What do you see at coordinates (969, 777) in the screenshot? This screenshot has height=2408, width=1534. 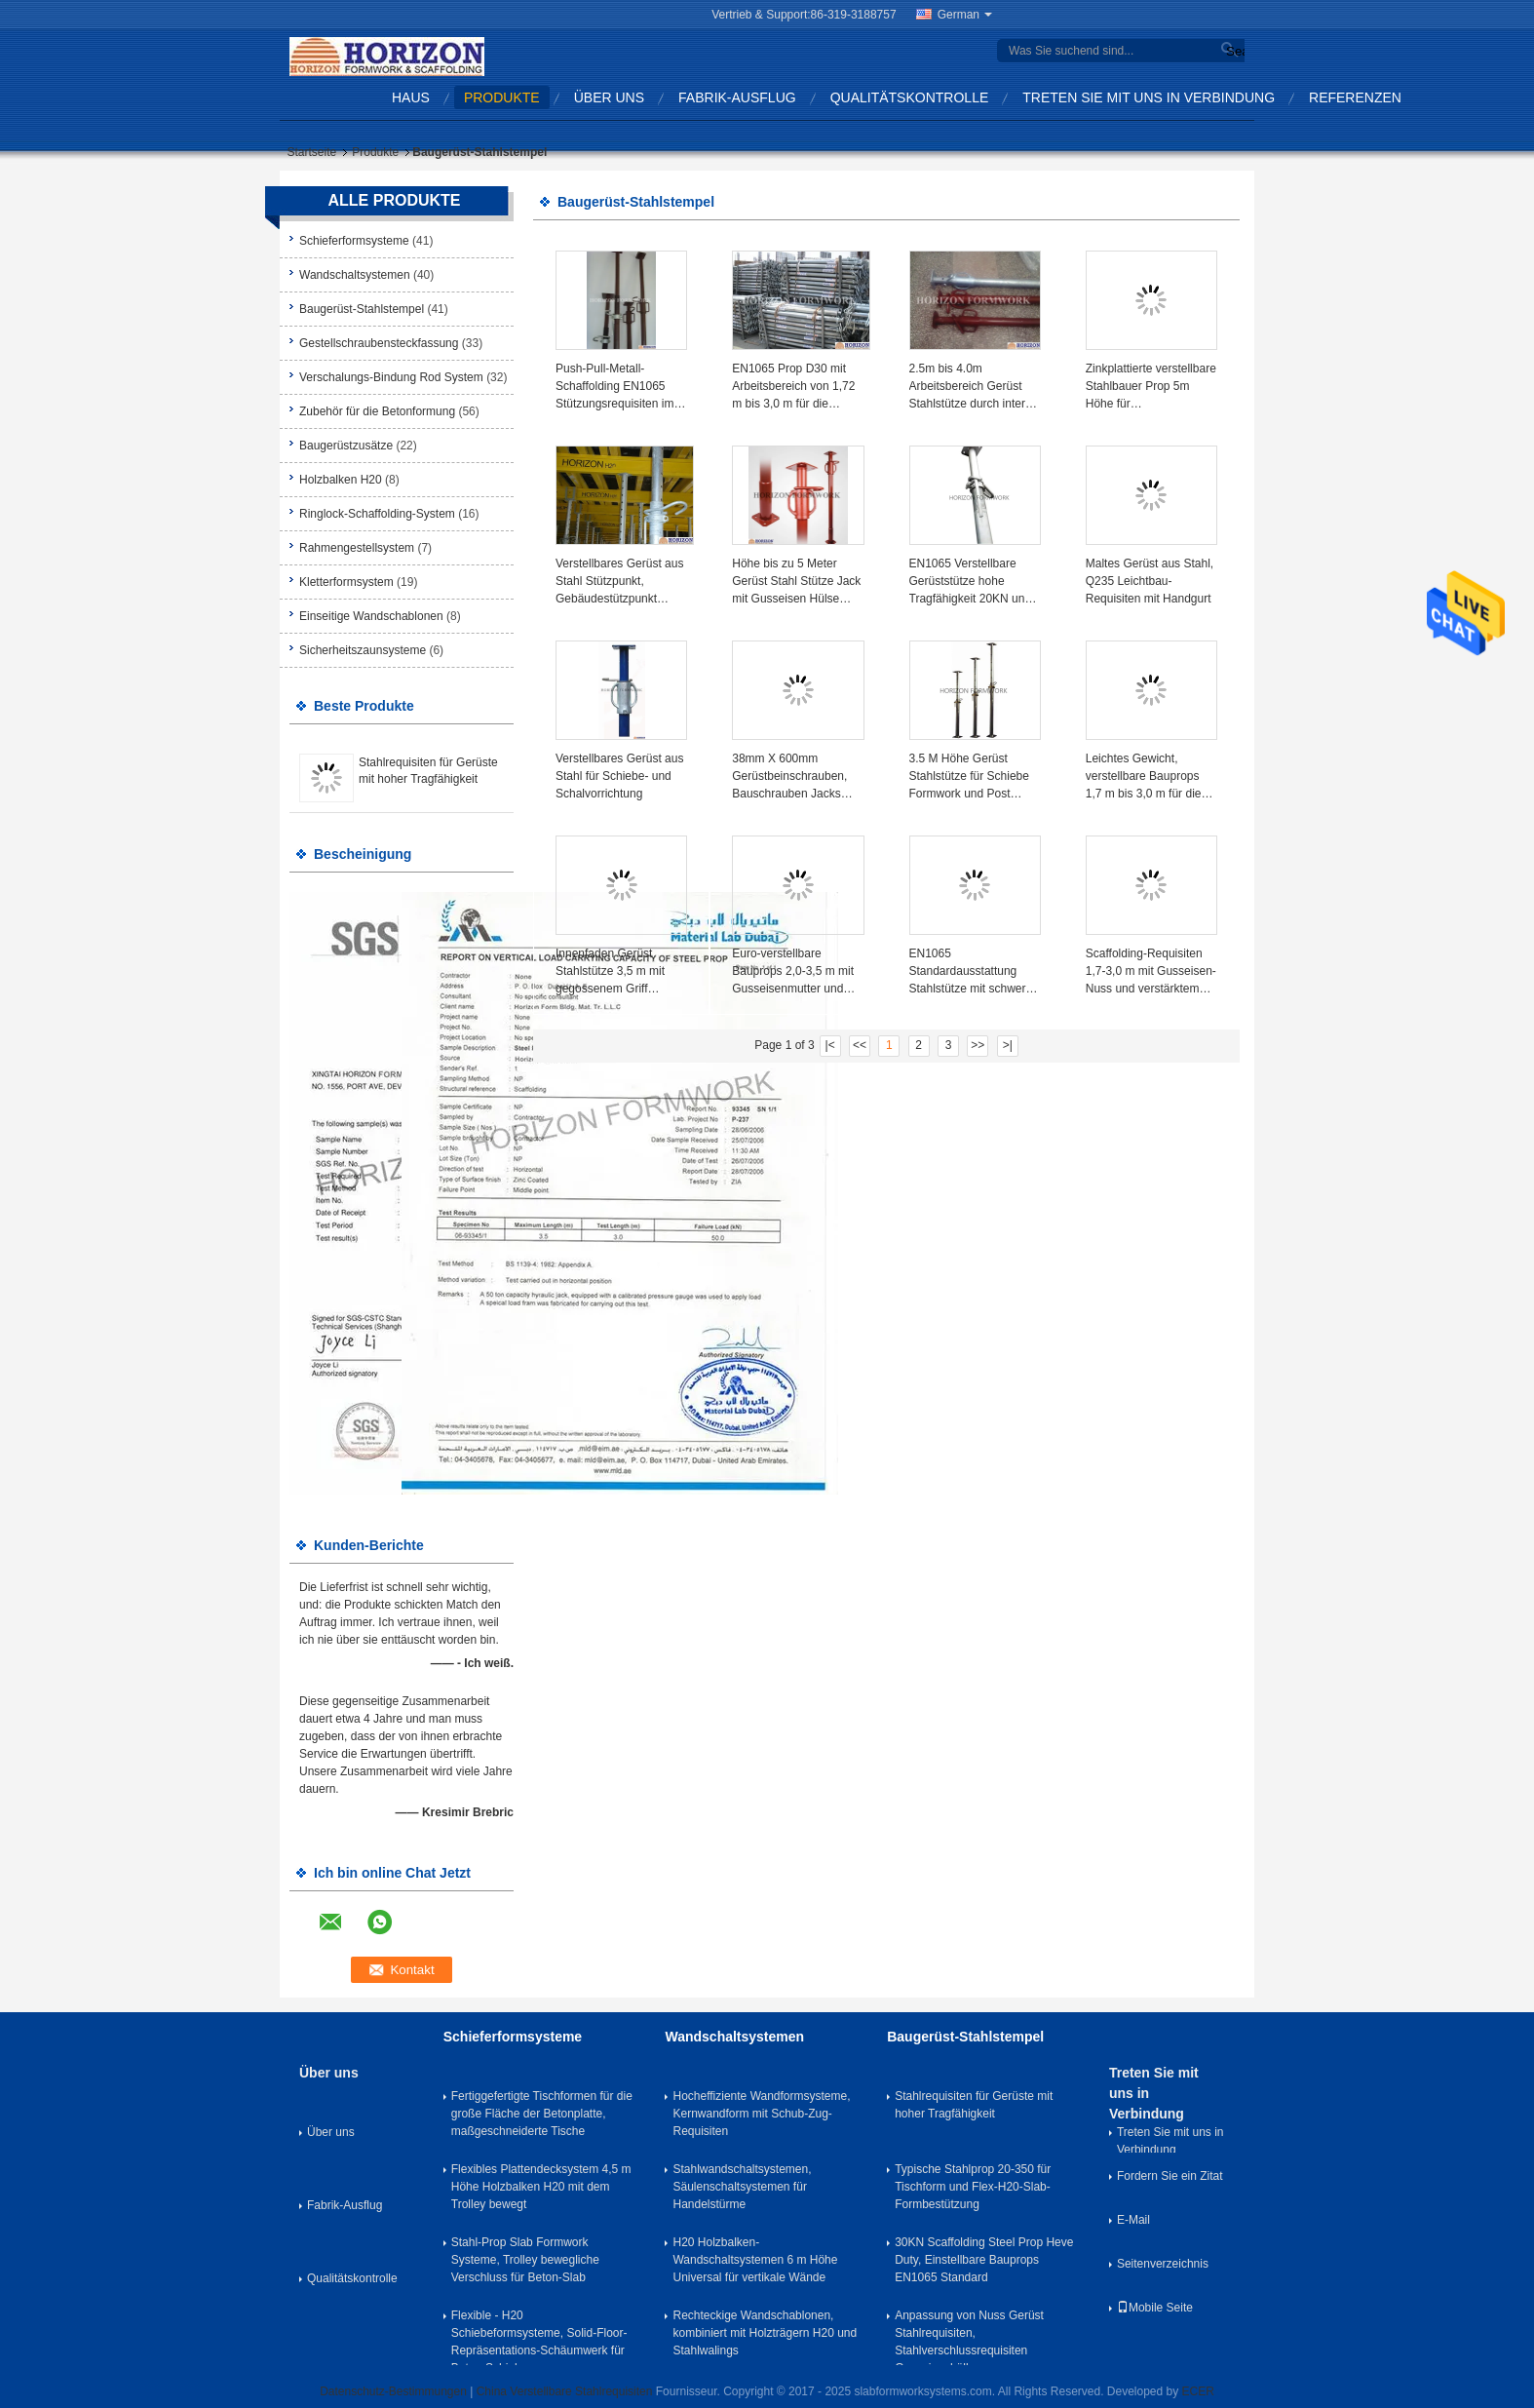 I see `3.5 M Höhe Gerüst Stahlstütze für Schiebe Formwork und Post Stütze` at bounding box center [969, 777].